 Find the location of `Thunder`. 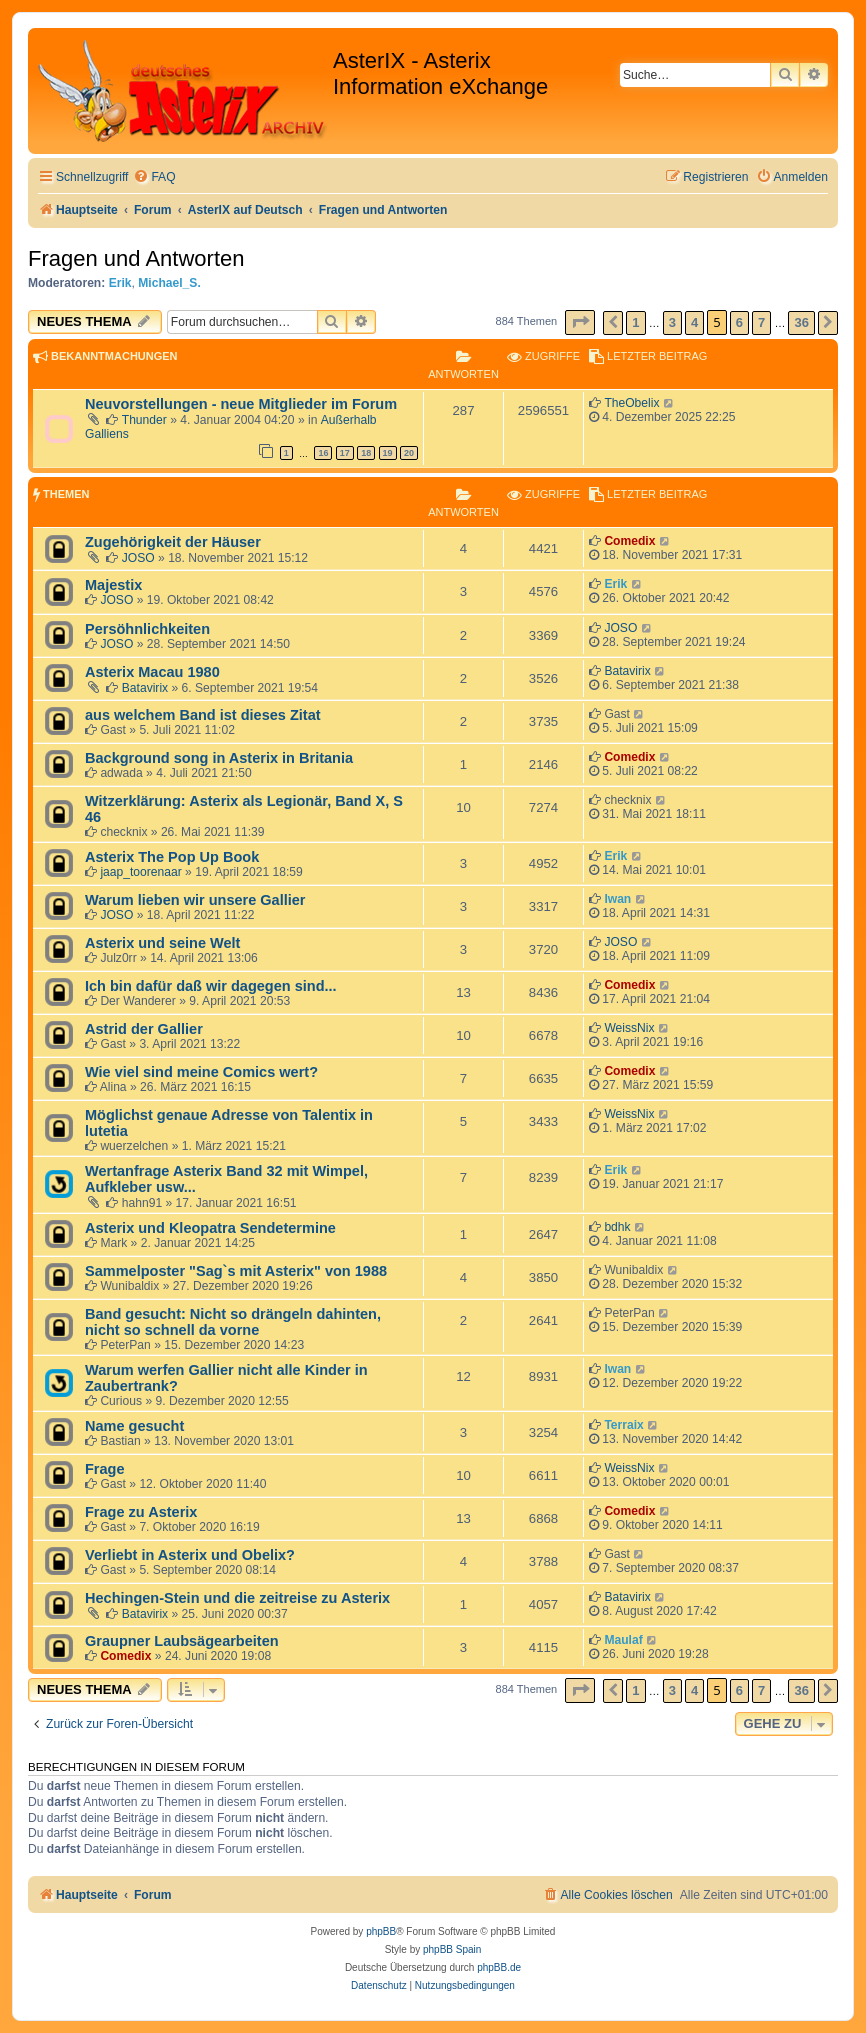

Thunder is located at coordinates (144, 420).